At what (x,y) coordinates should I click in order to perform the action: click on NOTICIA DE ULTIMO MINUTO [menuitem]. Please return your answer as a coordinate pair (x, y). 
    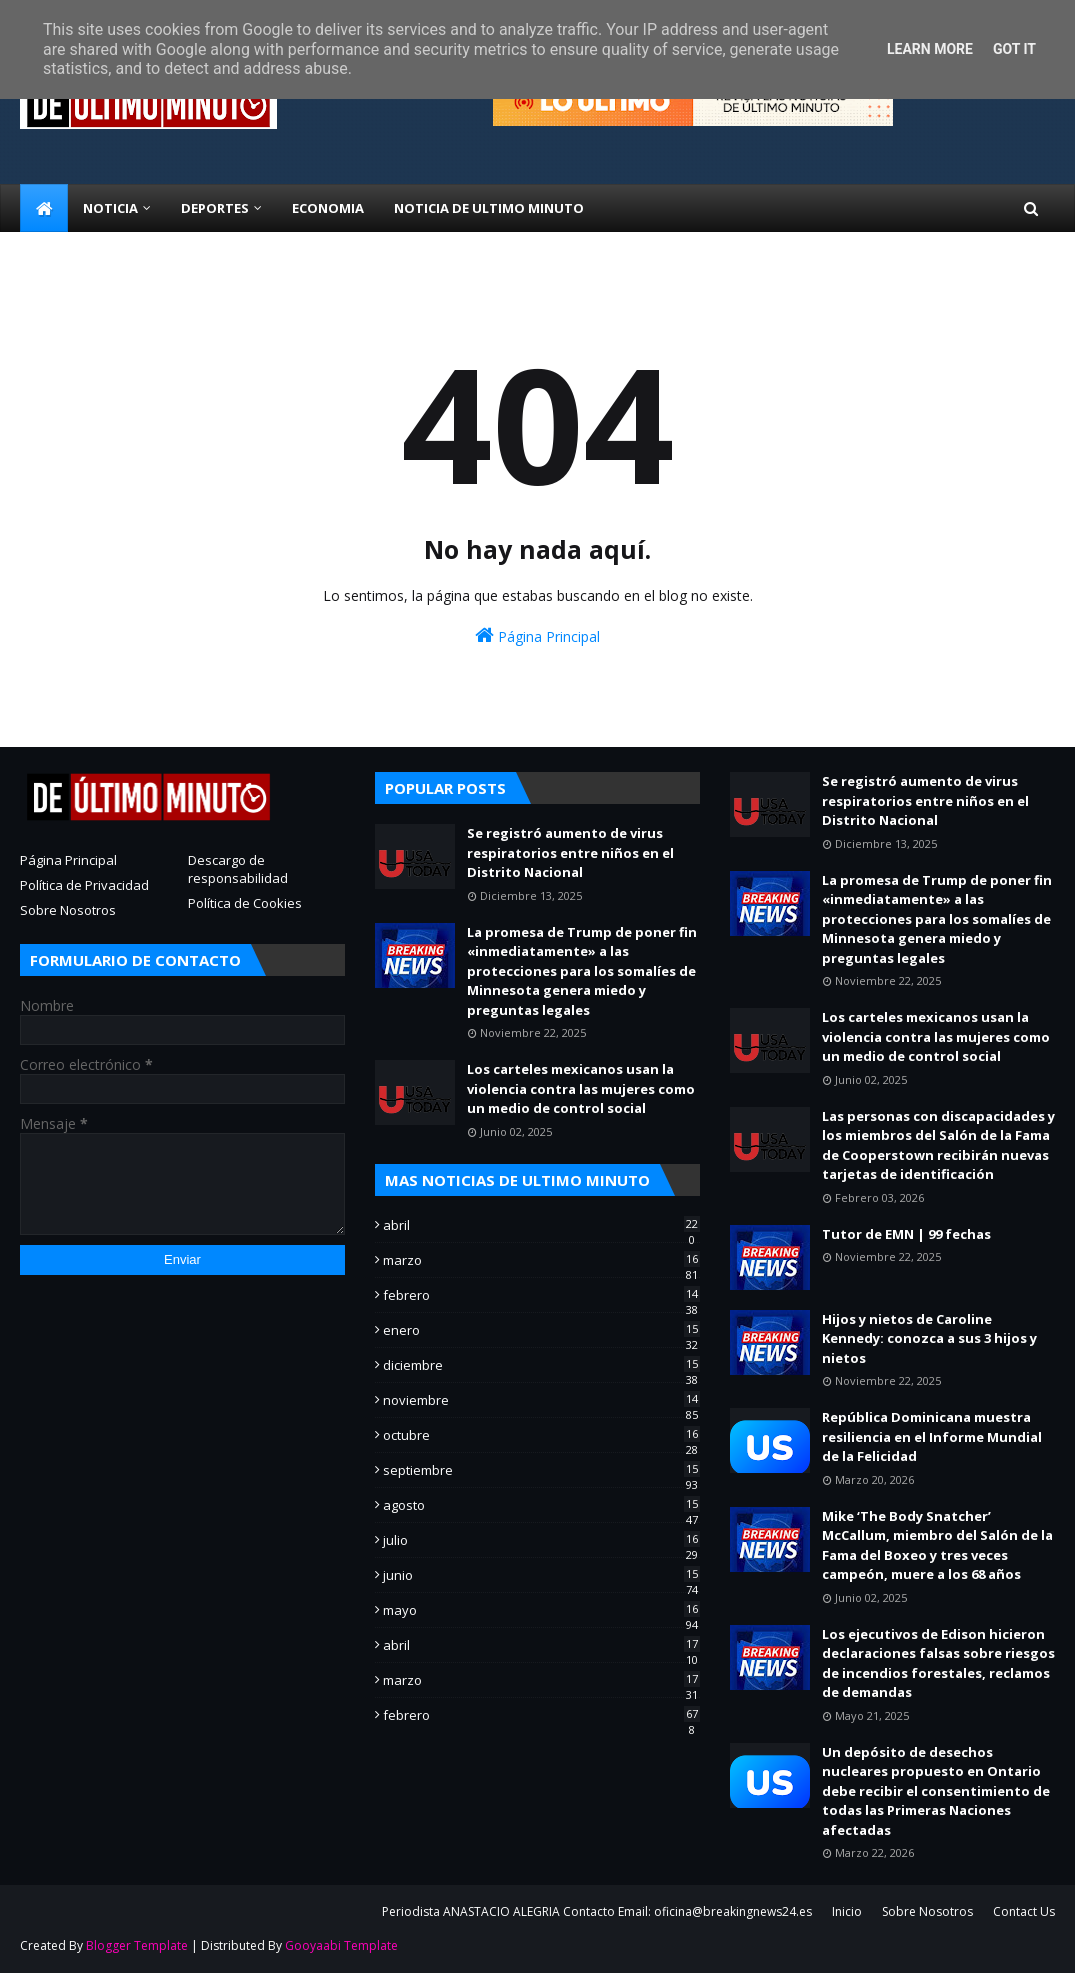
    Looking at the image, I should click on (489, 208).